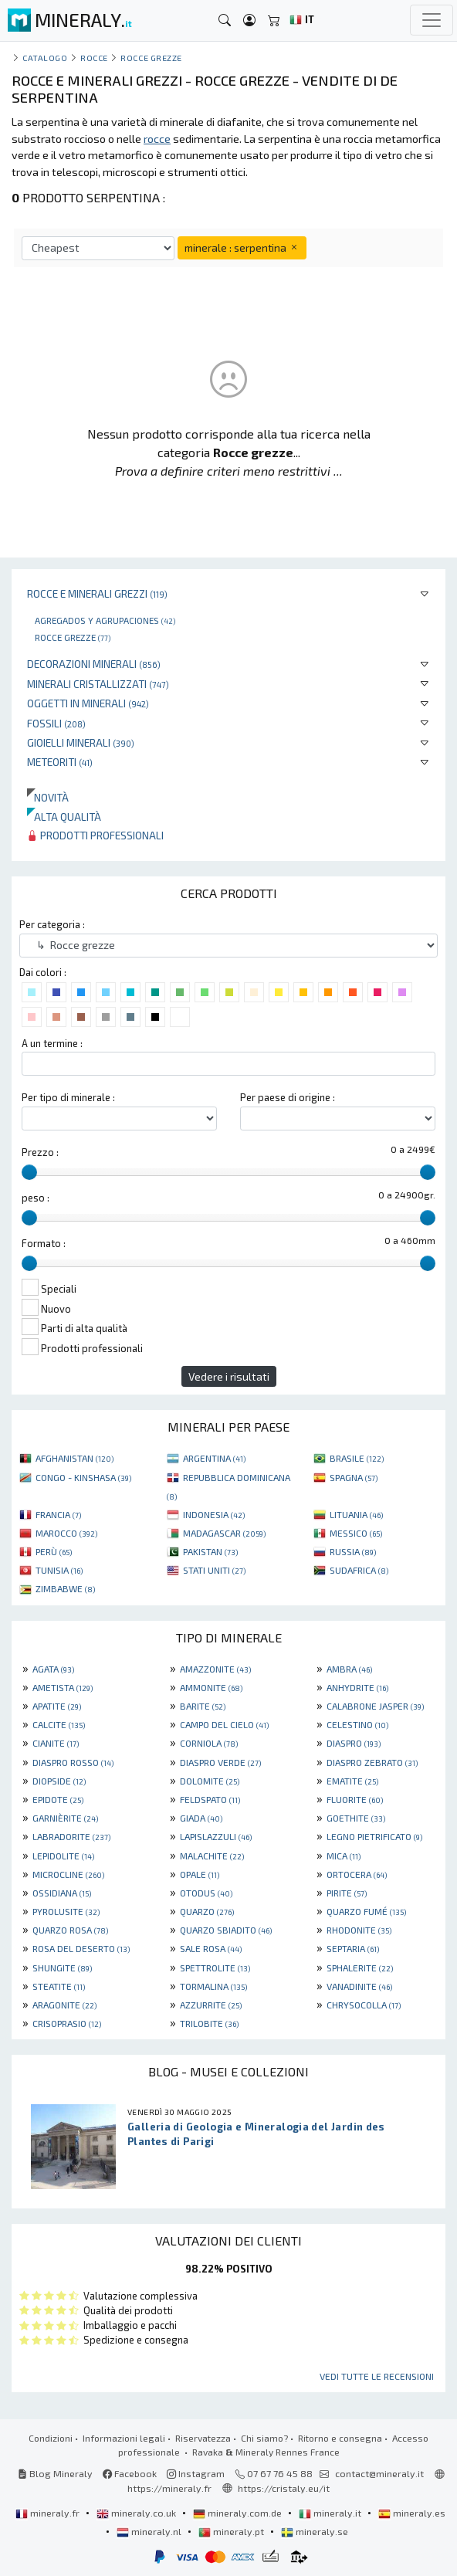 This screenshot has height=2576, width=457. Describe the element at coordinates (359, 1569) in the screenshot. I see `SUDAFRICA` at that location.